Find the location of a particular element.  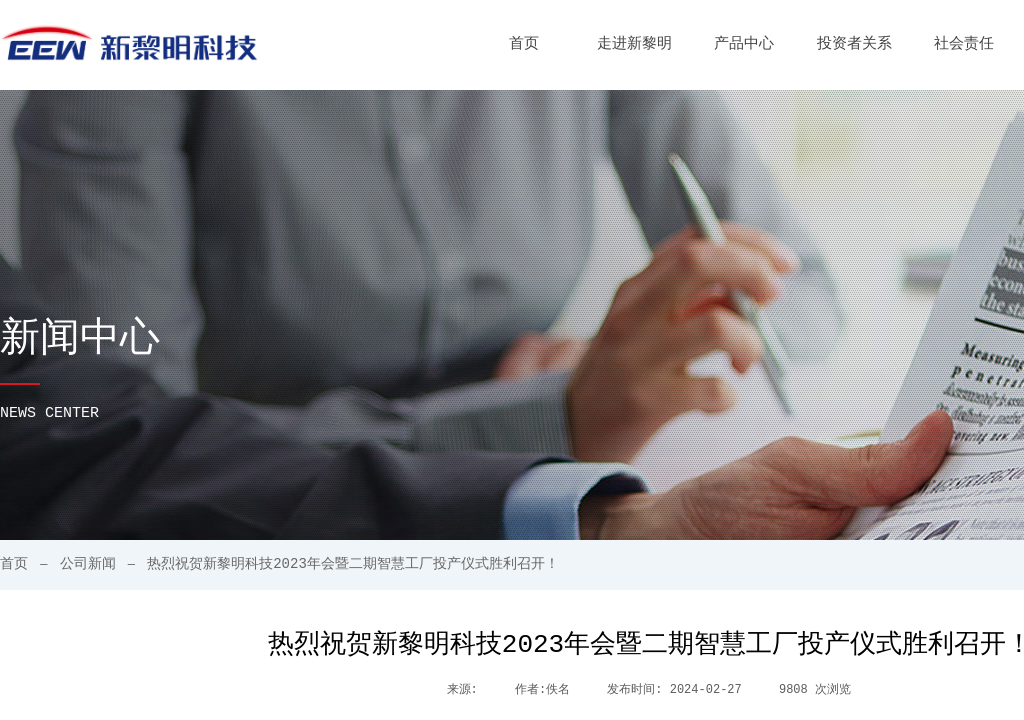

社会责任 is located at coordinates (964, 44).